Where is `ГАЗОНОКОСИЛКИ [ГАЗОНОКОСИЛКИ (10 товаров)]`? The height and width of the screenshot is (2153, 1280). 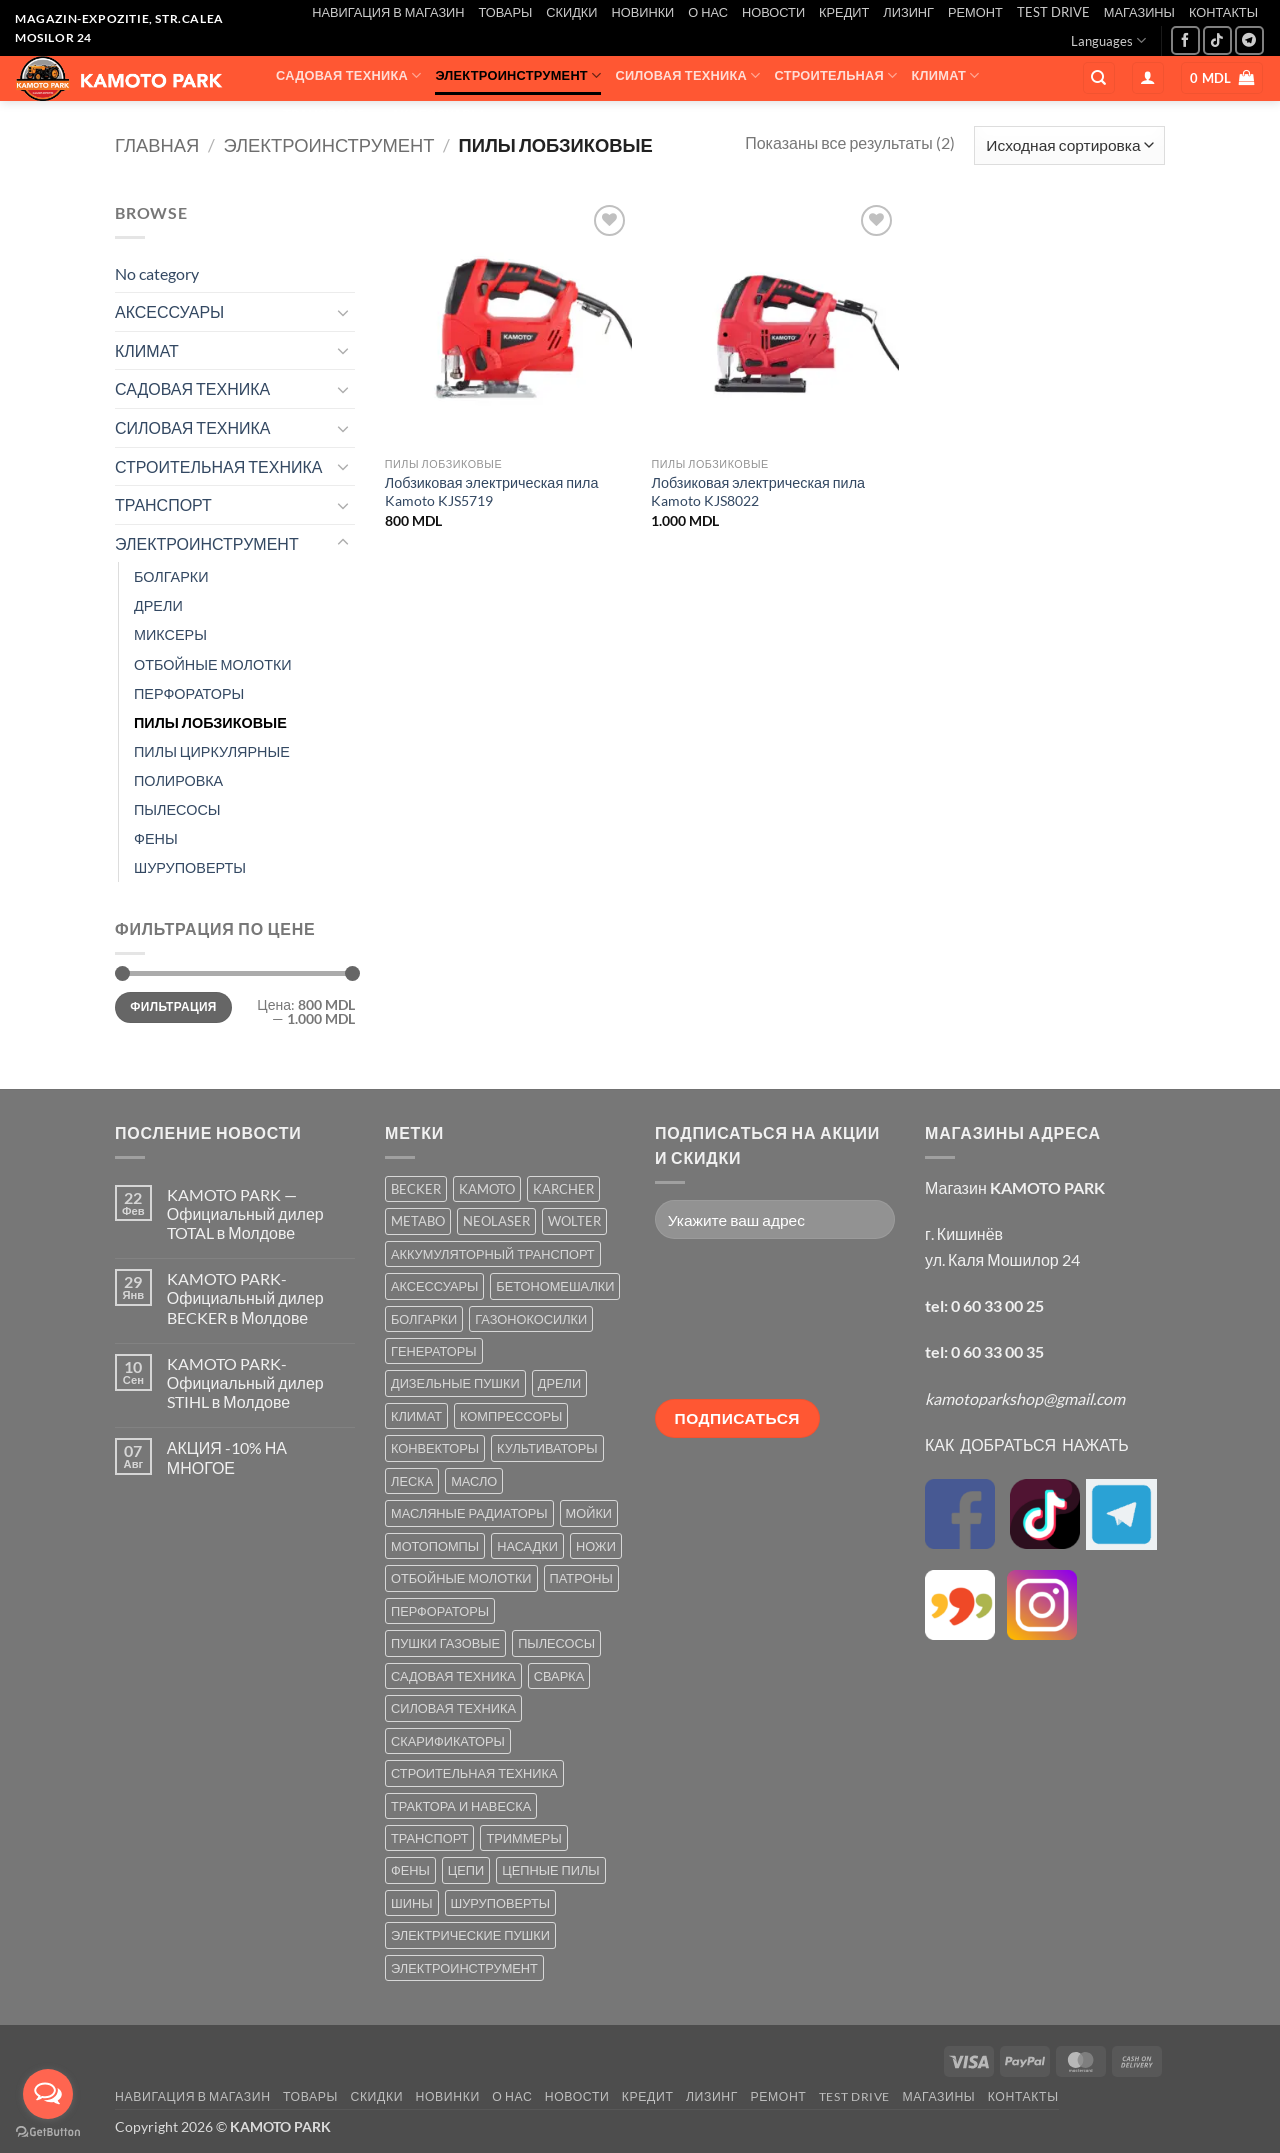
ГАЗОНОКОСИЛКИ [ГАЗОНОКОСИЛКИ (10 товаров)] is located at coordinates (531, 1319).